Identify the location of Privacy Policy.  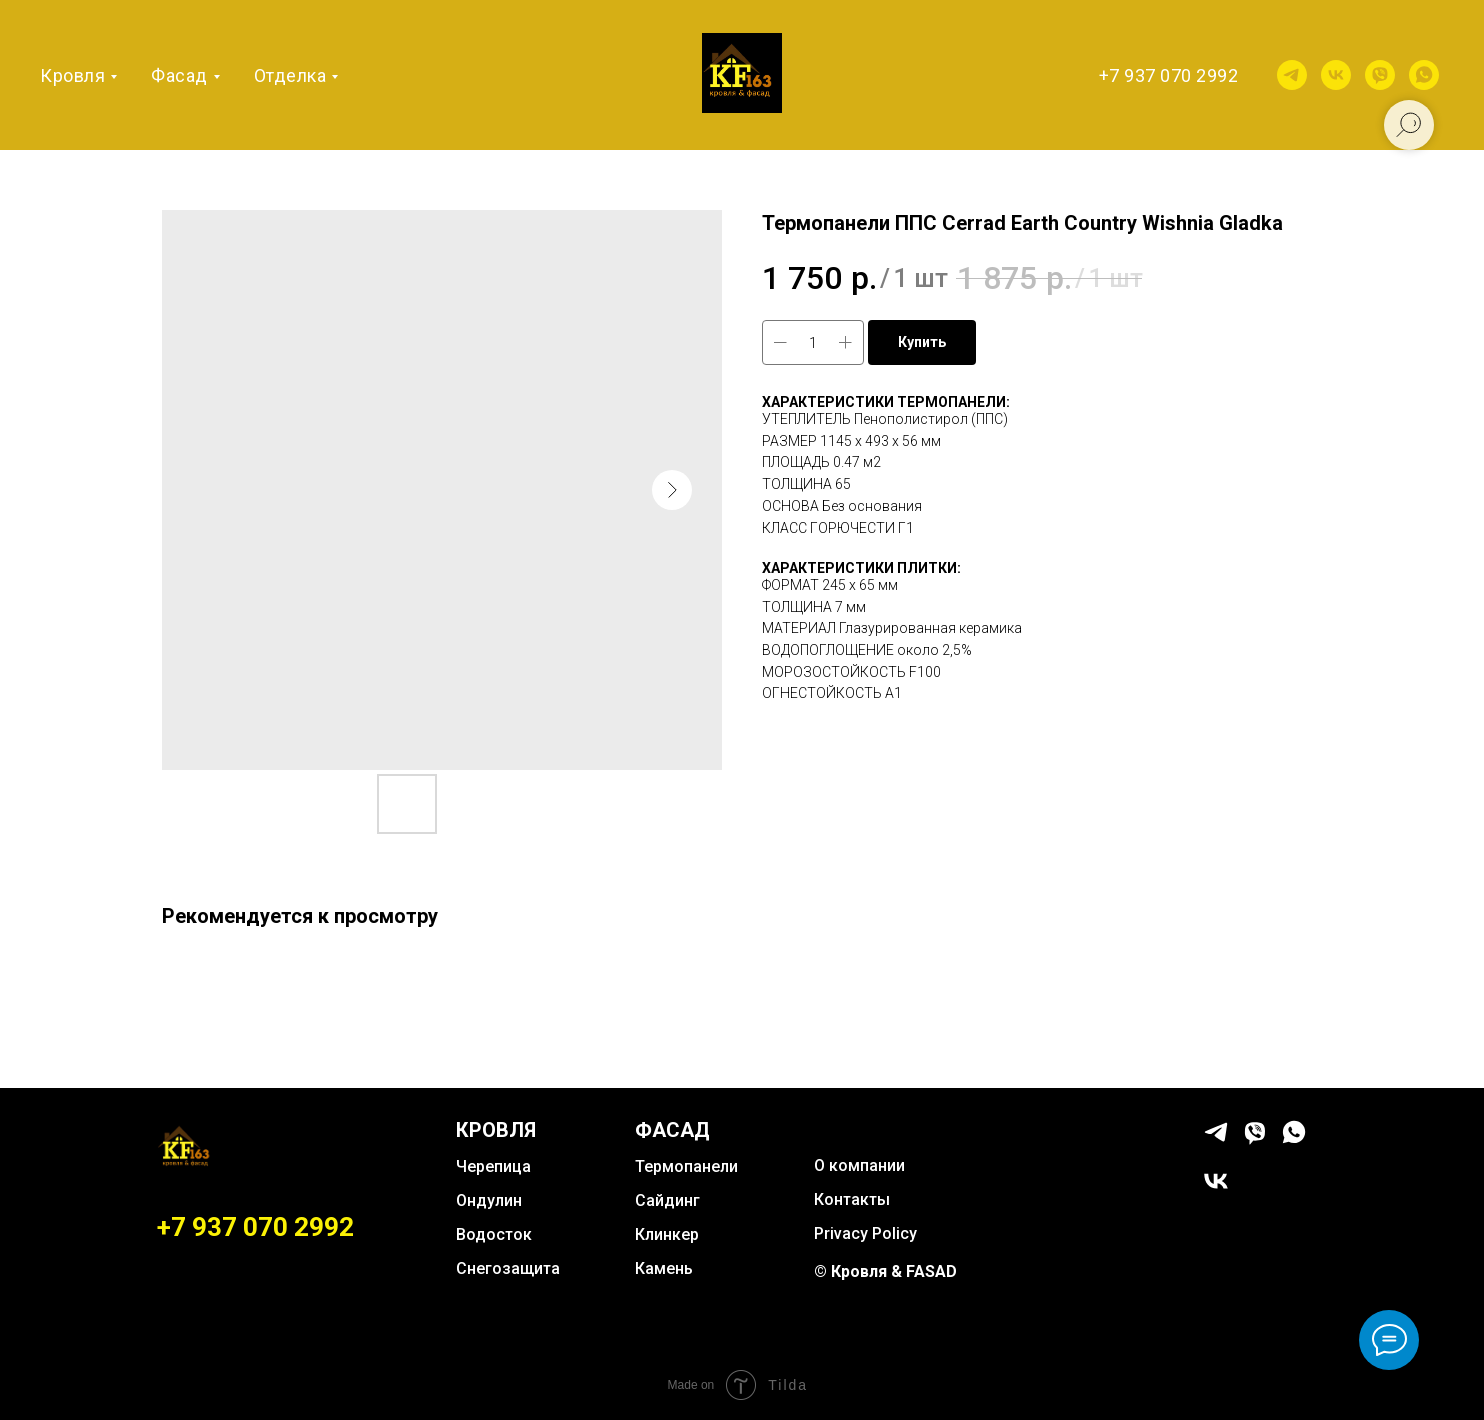
(865, 1233).